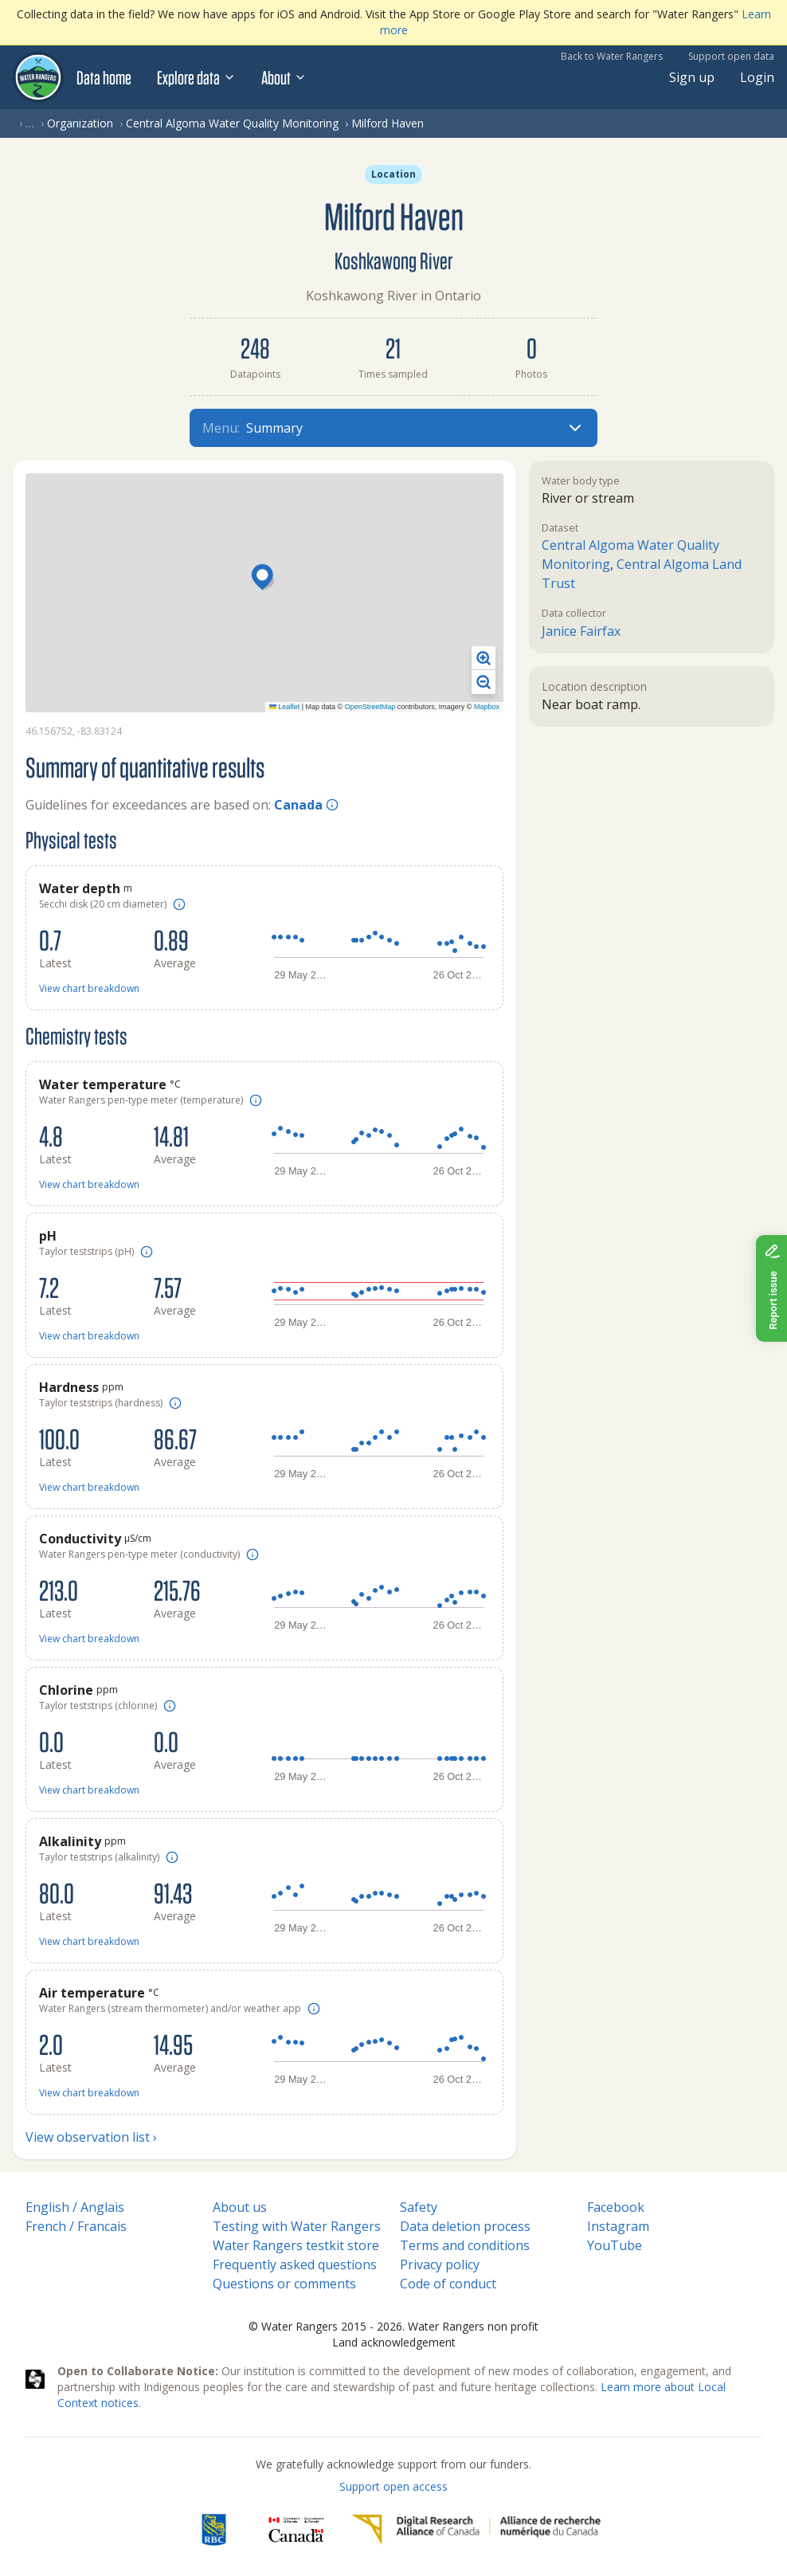 Image resolution: width=787 pixels, height=2576 pixels. What do you see at coordinates (240, 2207) in the screenshot?
I see `About us` at bounding box center [240, 2207].